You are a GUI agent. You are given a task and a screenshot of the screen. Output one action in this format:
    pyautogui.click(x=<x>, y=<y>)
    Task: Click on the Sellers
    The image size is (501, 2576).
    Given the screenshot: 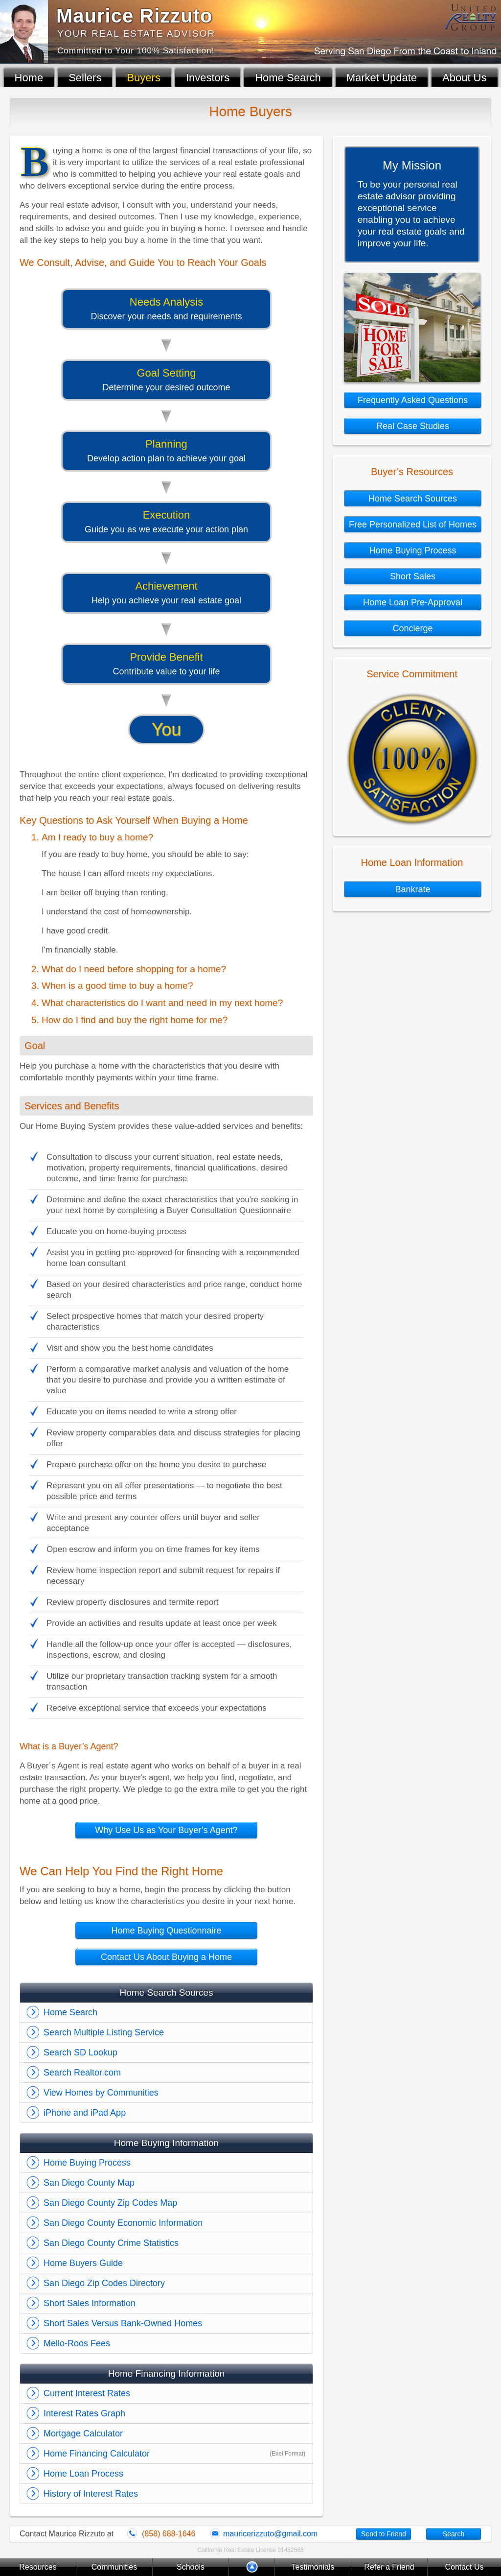 What is the action you would take?
    pyautogui.click(x=84, y=78)
    